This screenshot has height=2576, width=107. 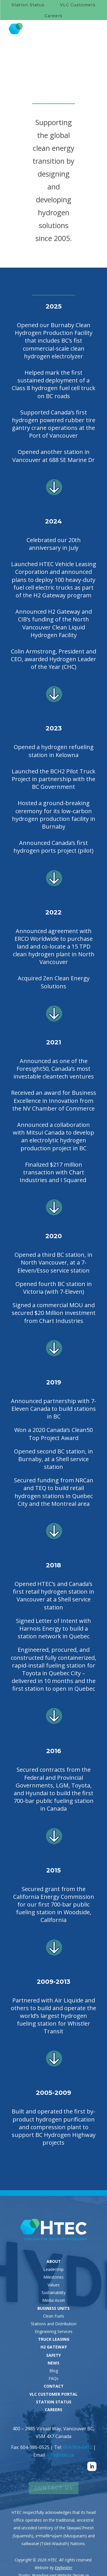 I want to click on info@htec.ca, so click(x=60, y=2455).